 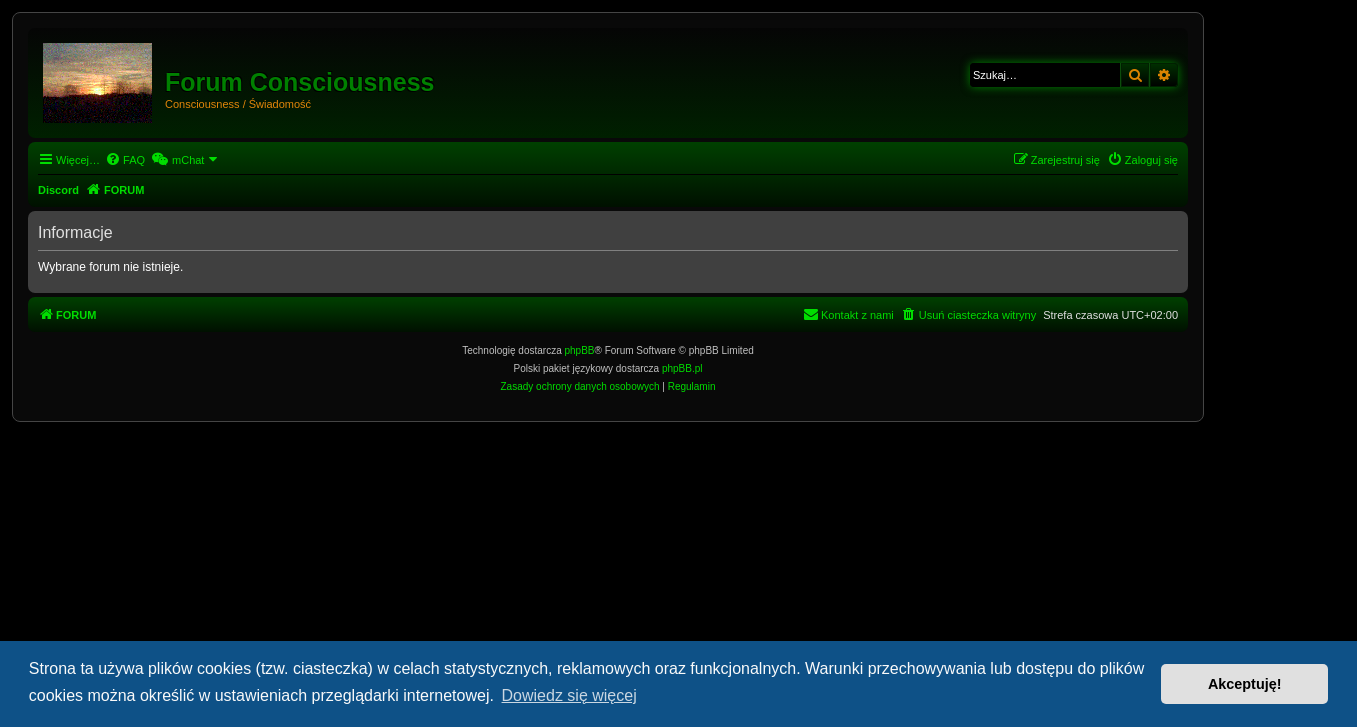 I want to click on Akceptuję! [button], so click(x=1245, y=684).